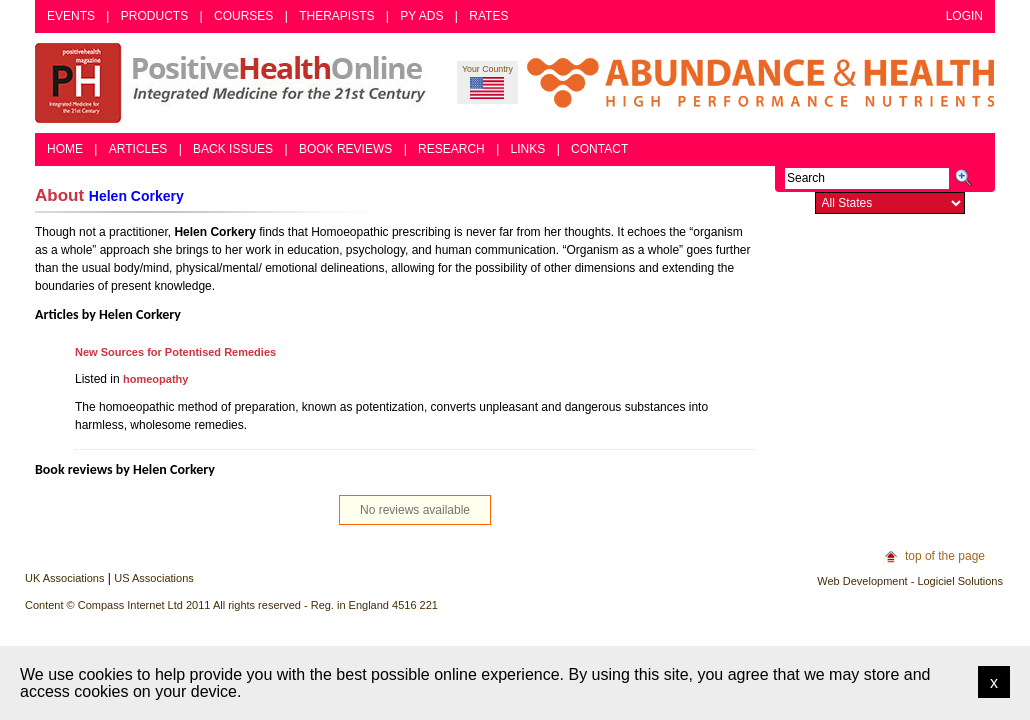  Describe the element at coordinates (233, 149) in the screenshot. I see `Back Issues` at that location.